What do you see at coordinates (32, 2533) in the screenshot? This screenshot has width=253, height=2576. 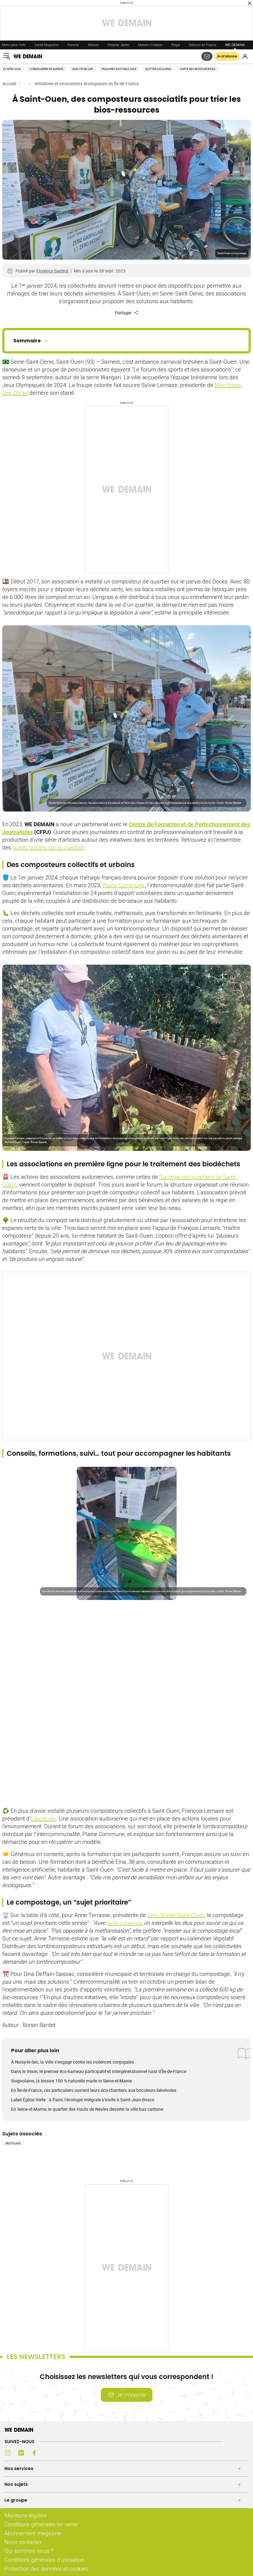 I see `Abonnement magazine` at bounding box center [32, 2533].